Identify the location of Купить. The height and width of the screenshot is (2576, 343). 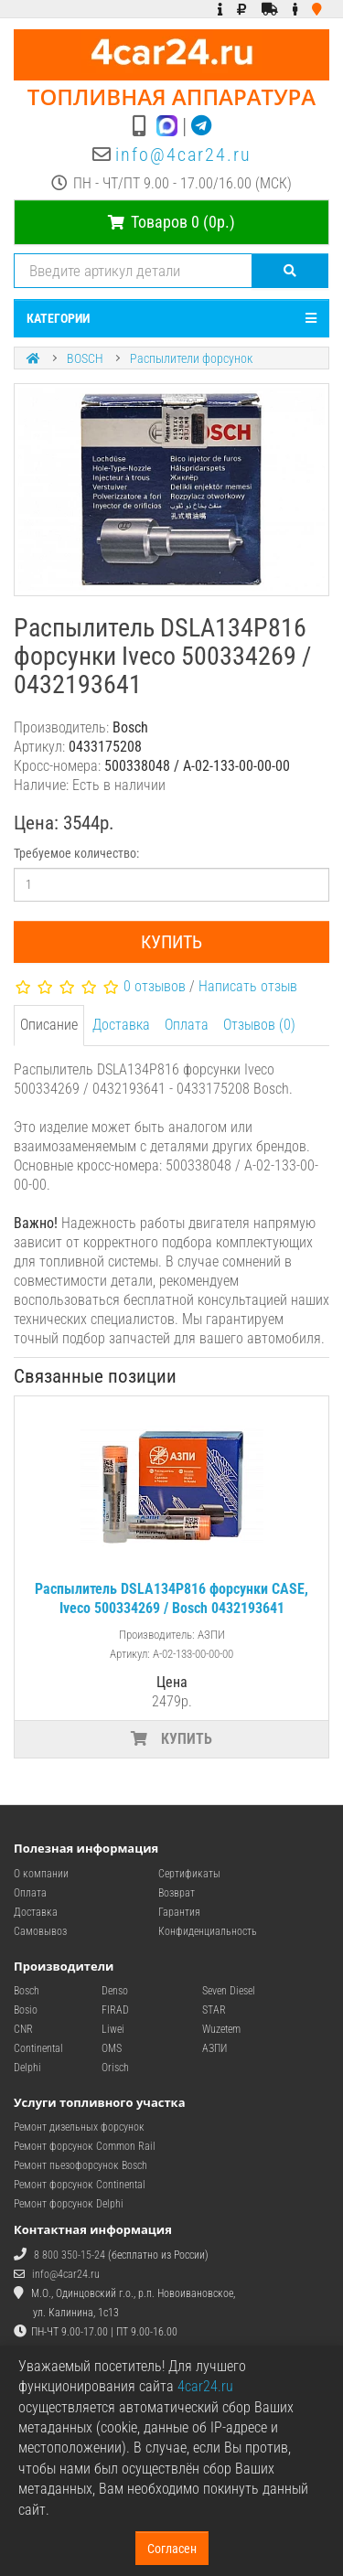
(171, 942).